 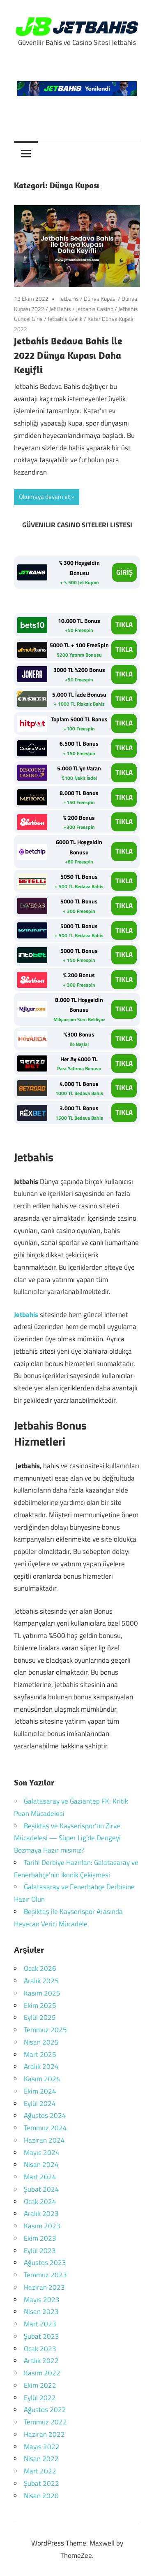 What do you see at coordinates (41, 2483) in the screenshot?
I see `Şubat 2022` at bounding box center [41, 2483].